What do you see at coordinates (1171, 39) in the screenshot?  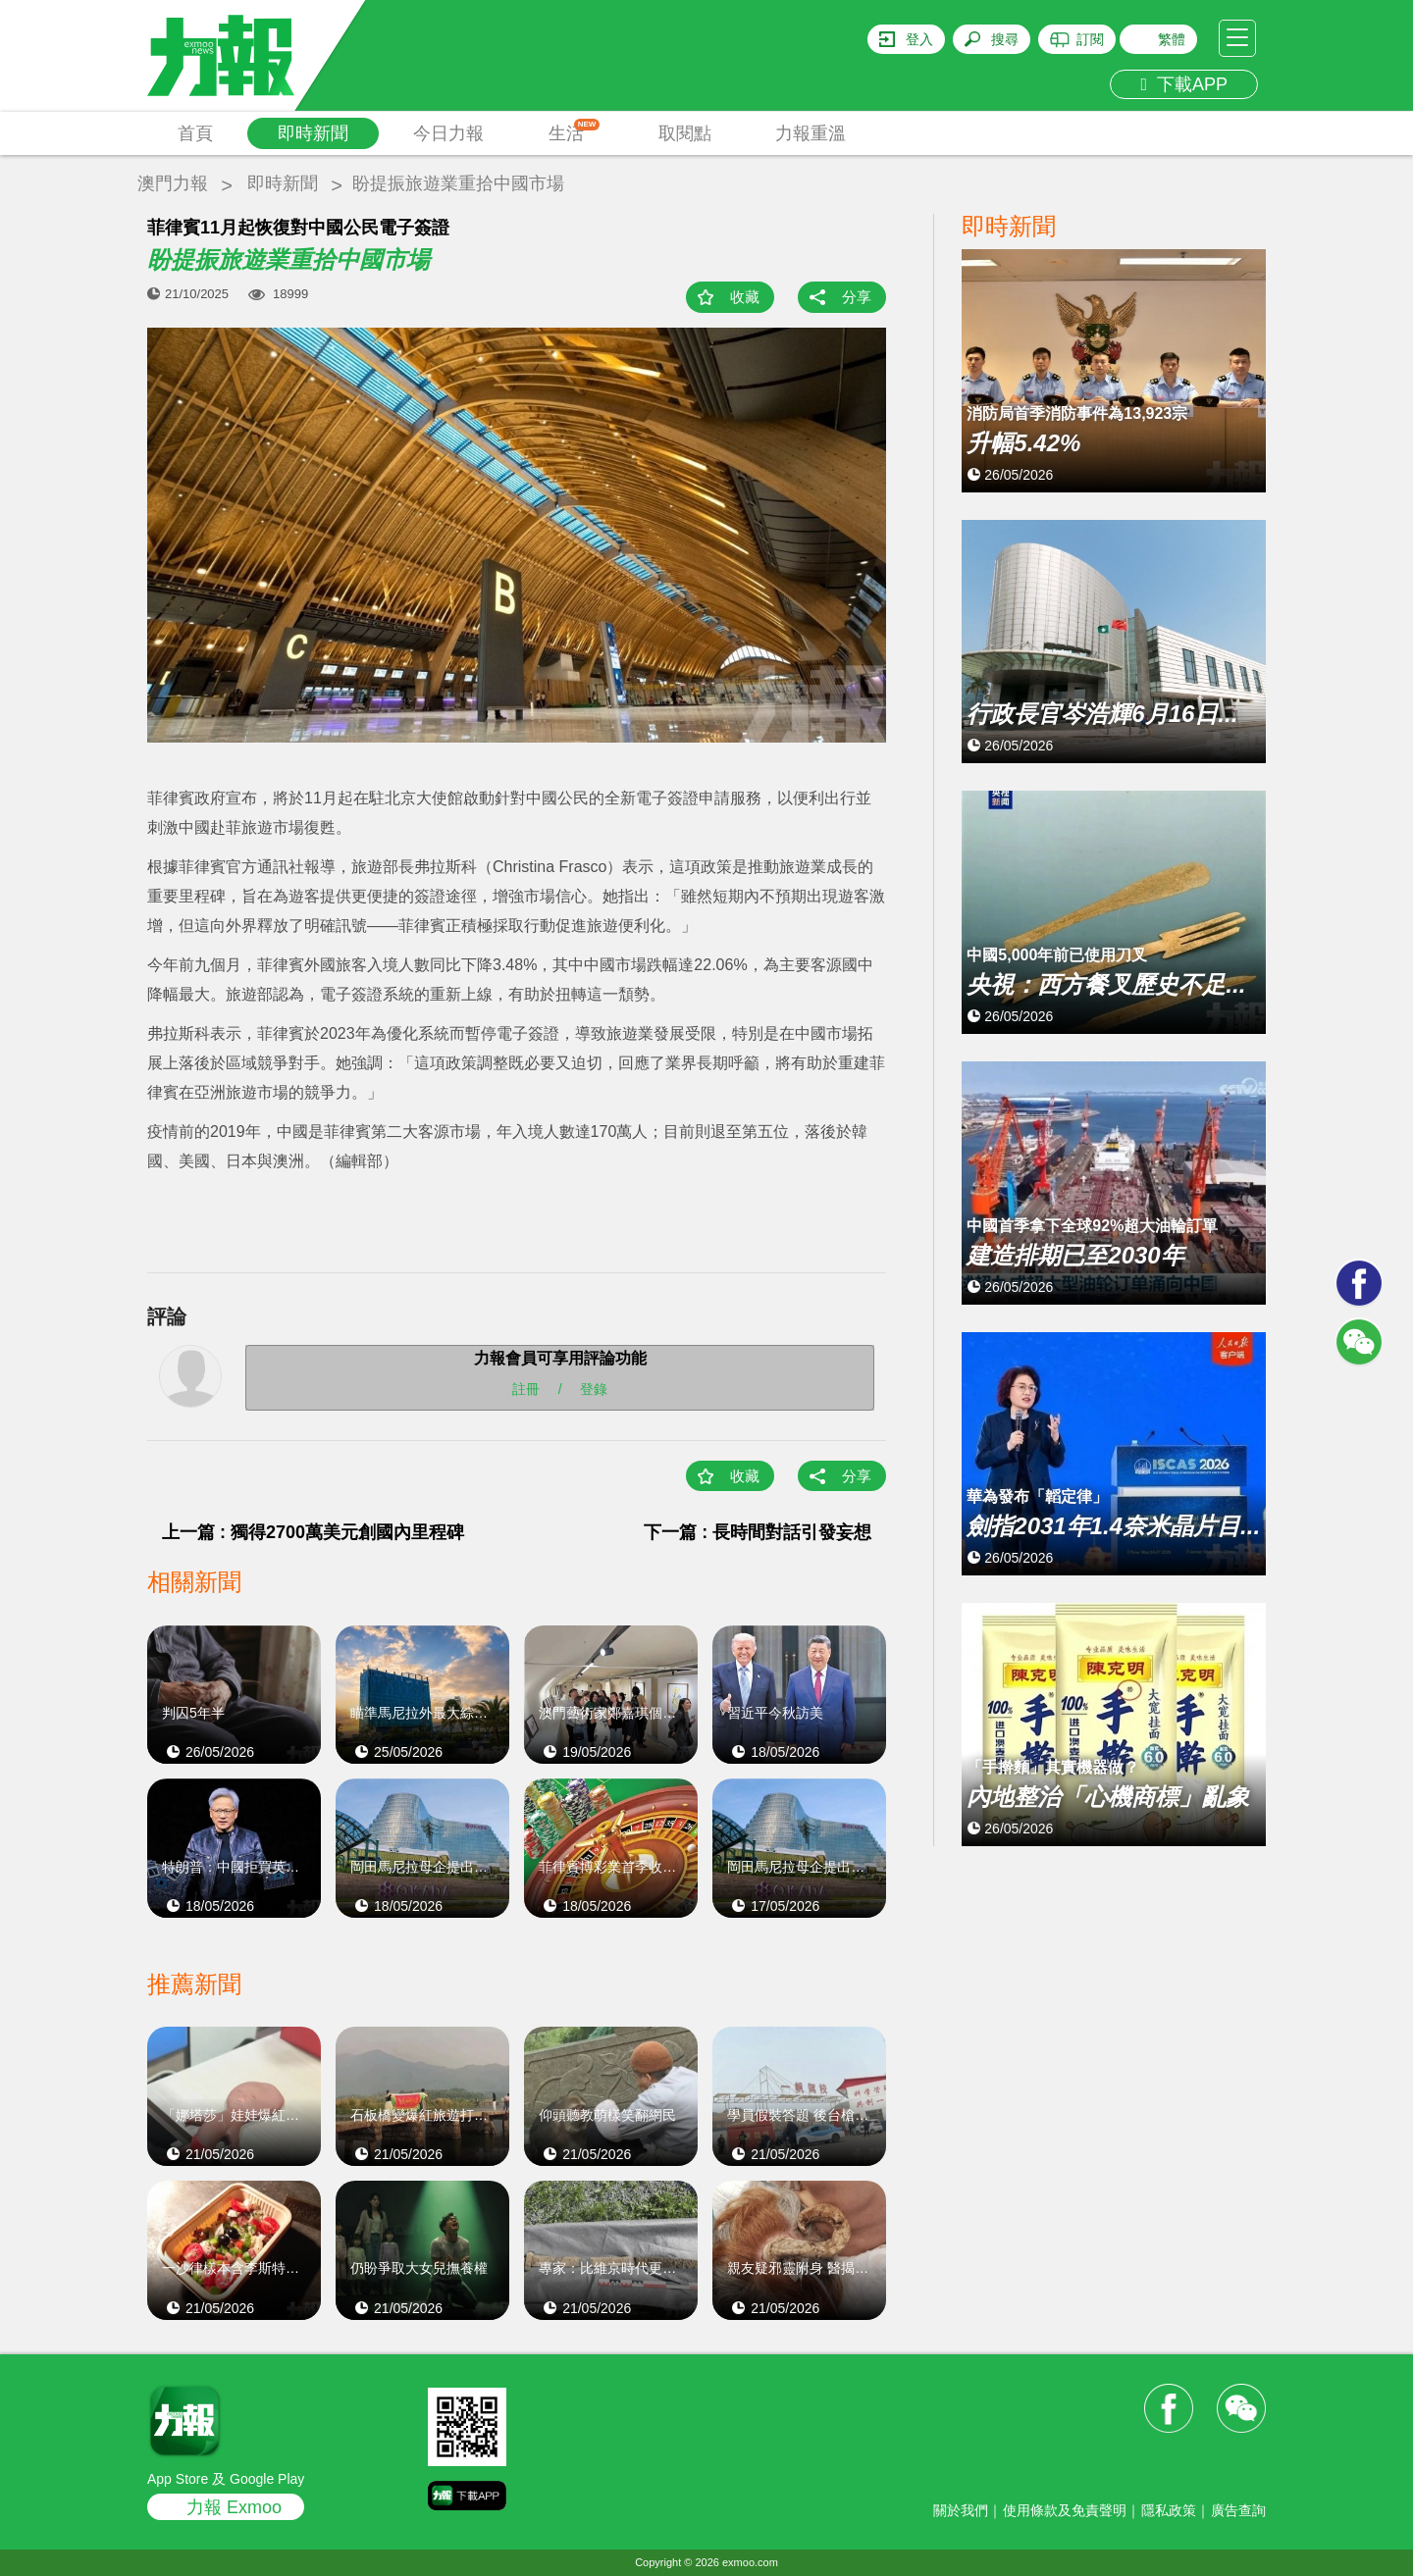 I see `繁體` at bounding box center [1171, 39].